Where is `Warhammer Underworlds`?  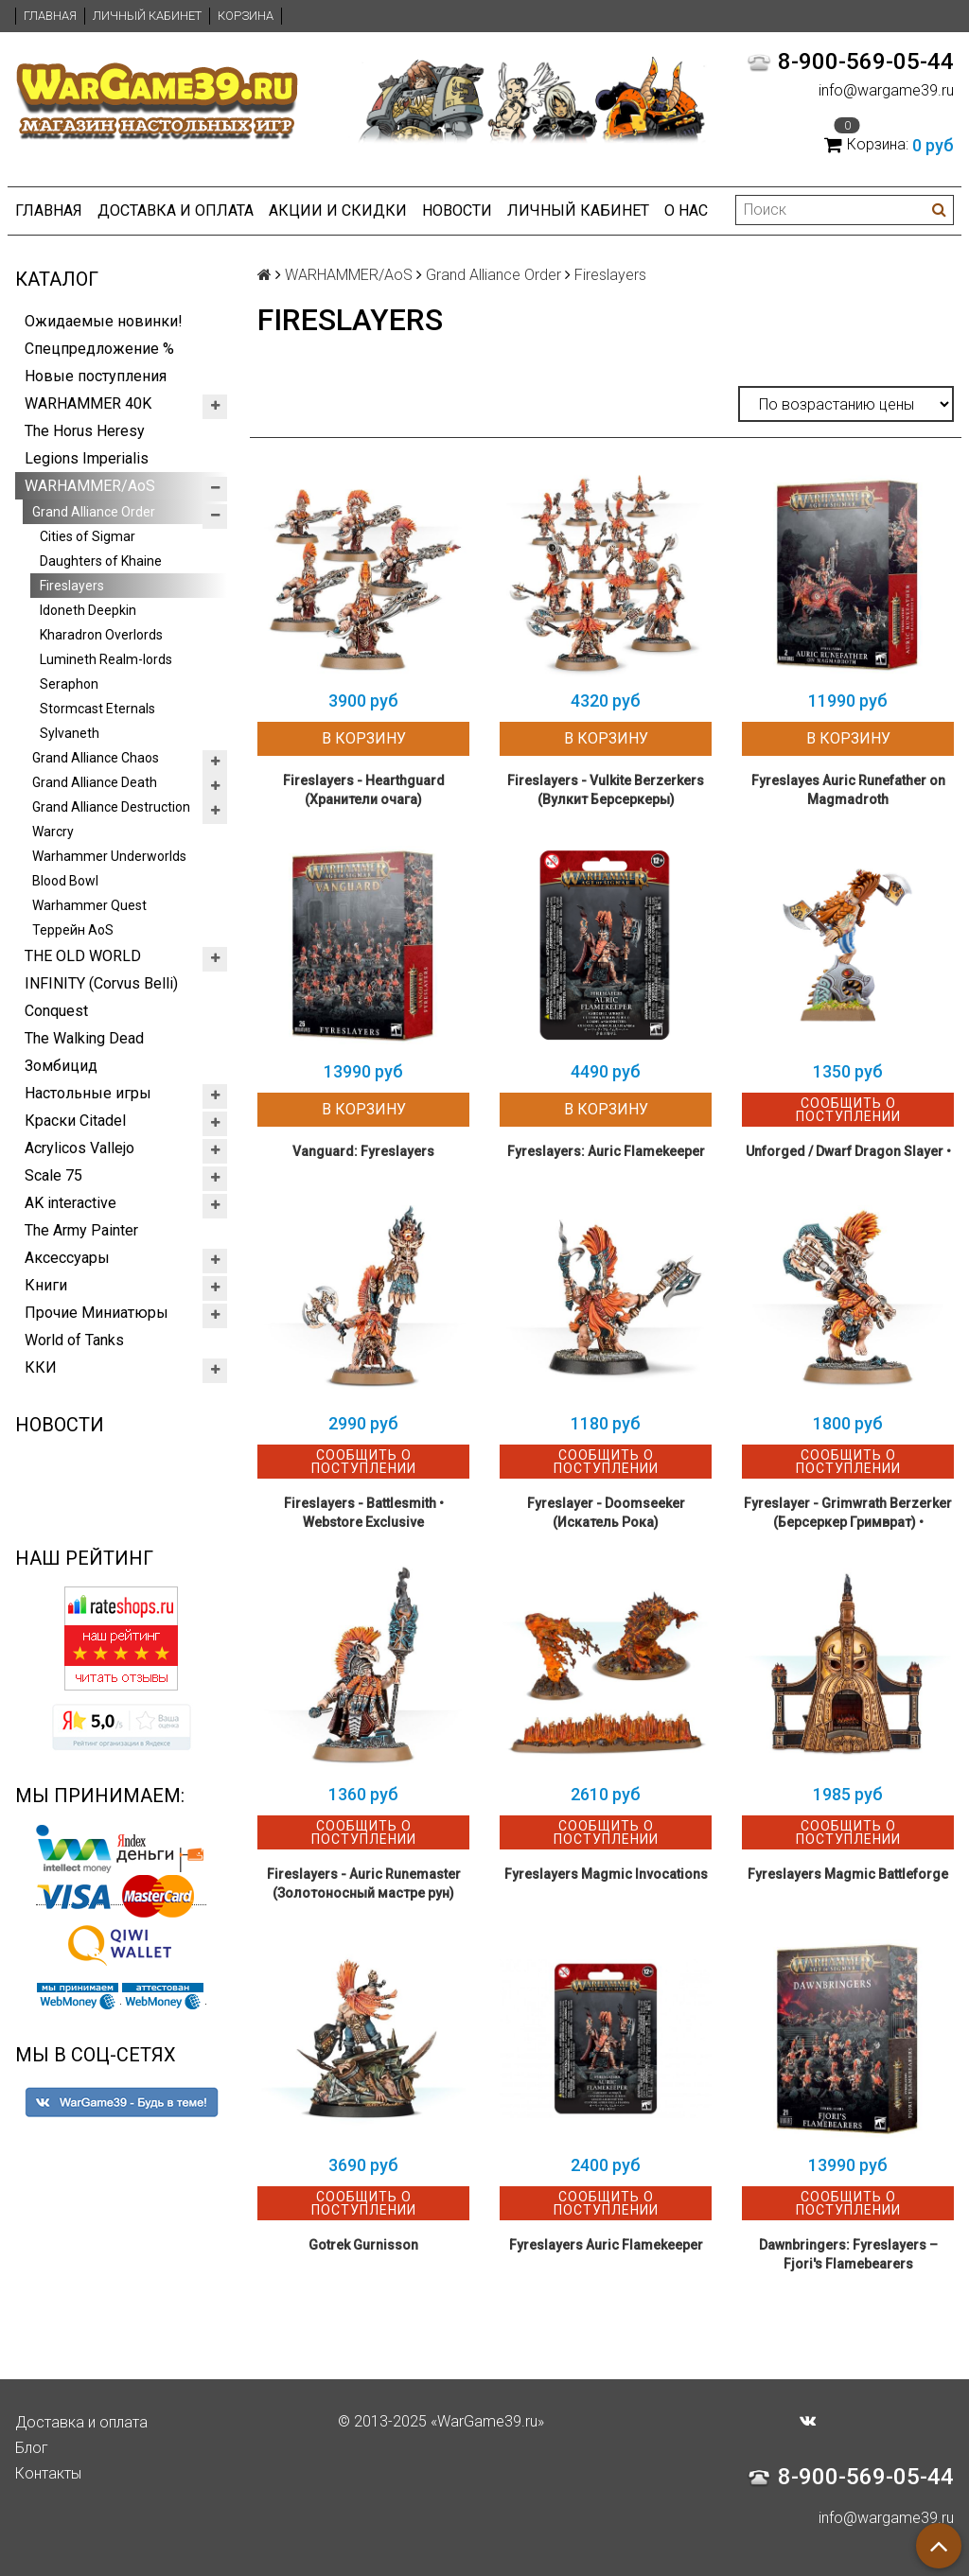
Warhammer Underworlds is located at coordinates (109, 856).